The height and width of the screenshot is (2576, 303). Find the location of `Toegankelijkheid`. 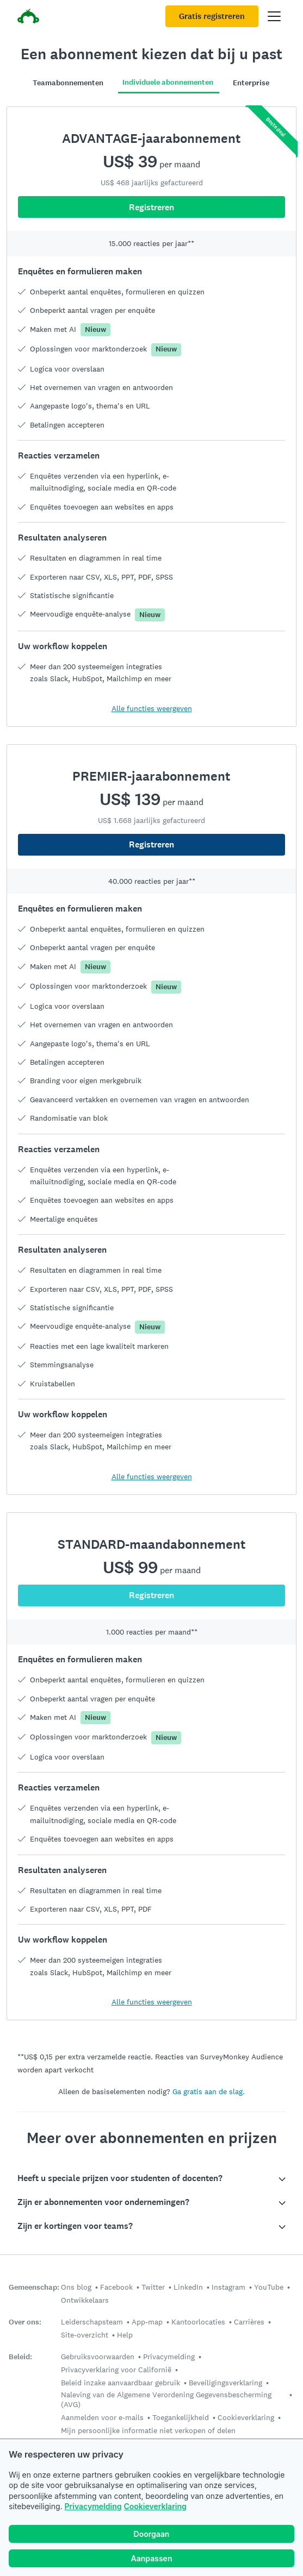

Toegankelijkheid is located at coordinates (180, 2417).